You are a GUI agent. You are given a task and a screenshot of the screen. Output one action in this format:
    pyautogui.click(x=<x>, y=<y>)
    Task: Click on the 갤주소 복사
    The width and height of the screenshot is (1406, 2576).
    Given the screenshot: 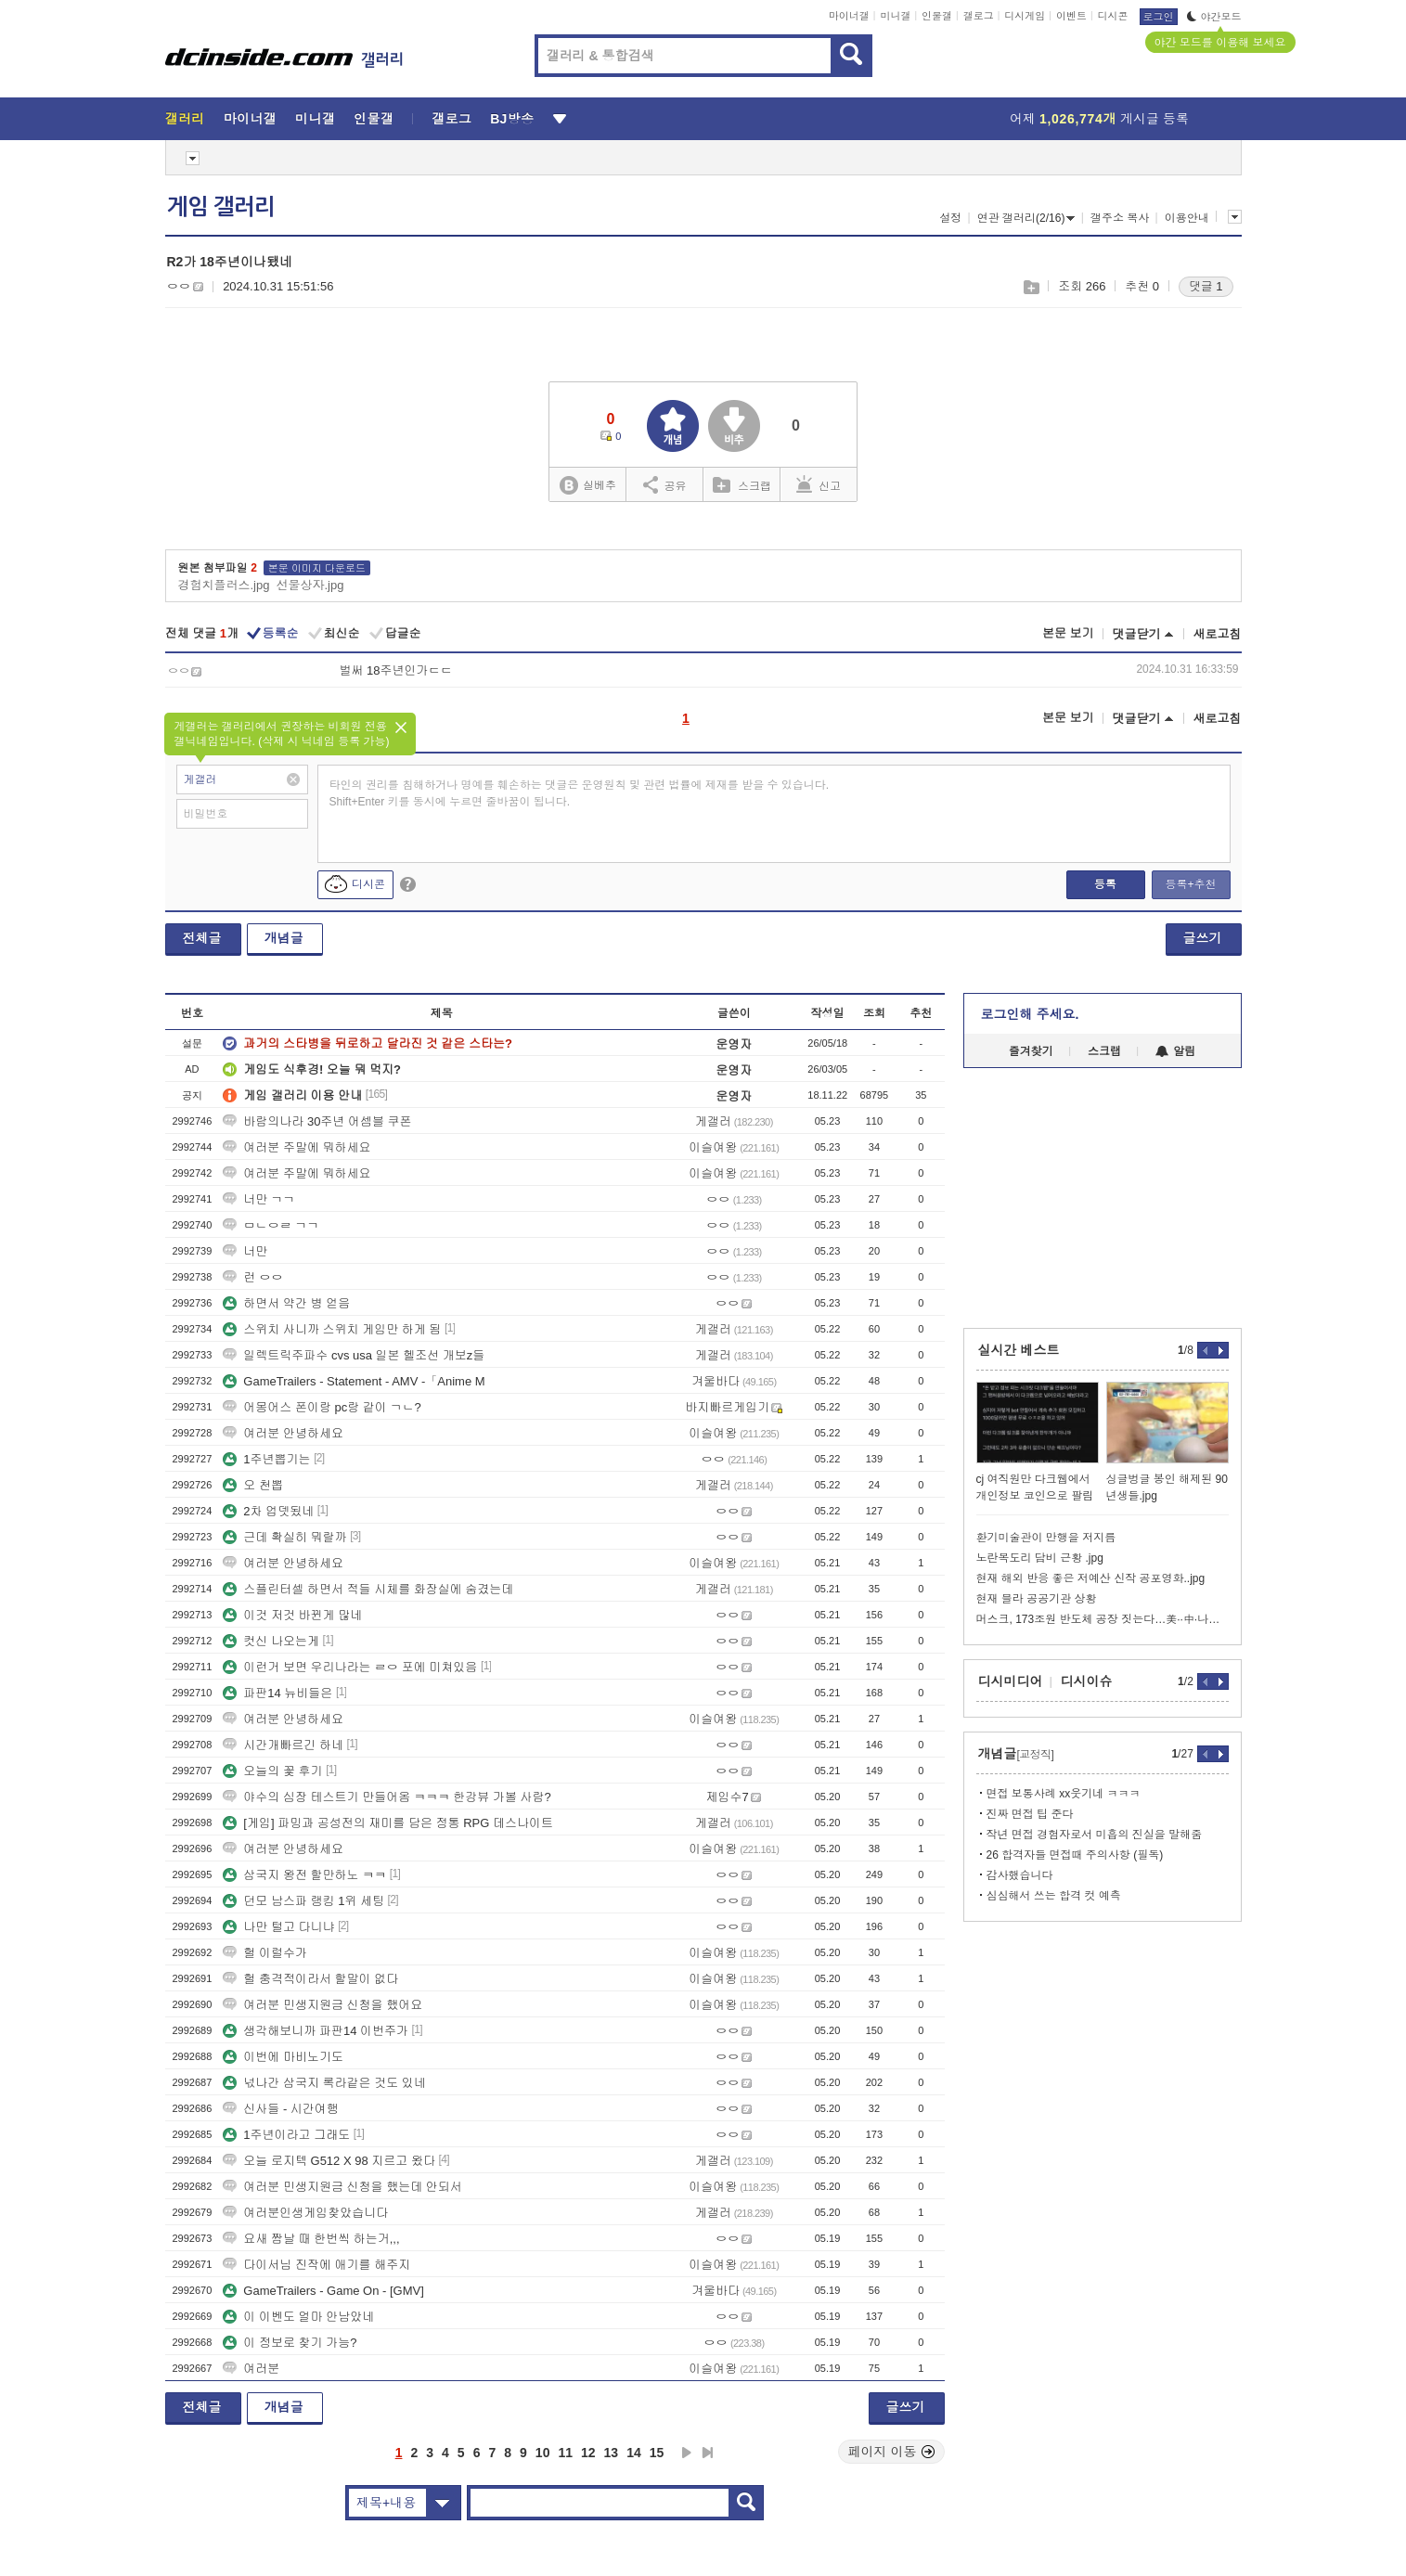 What is the action you would take?
    pyautogui.click(x=1119, y=218)
    